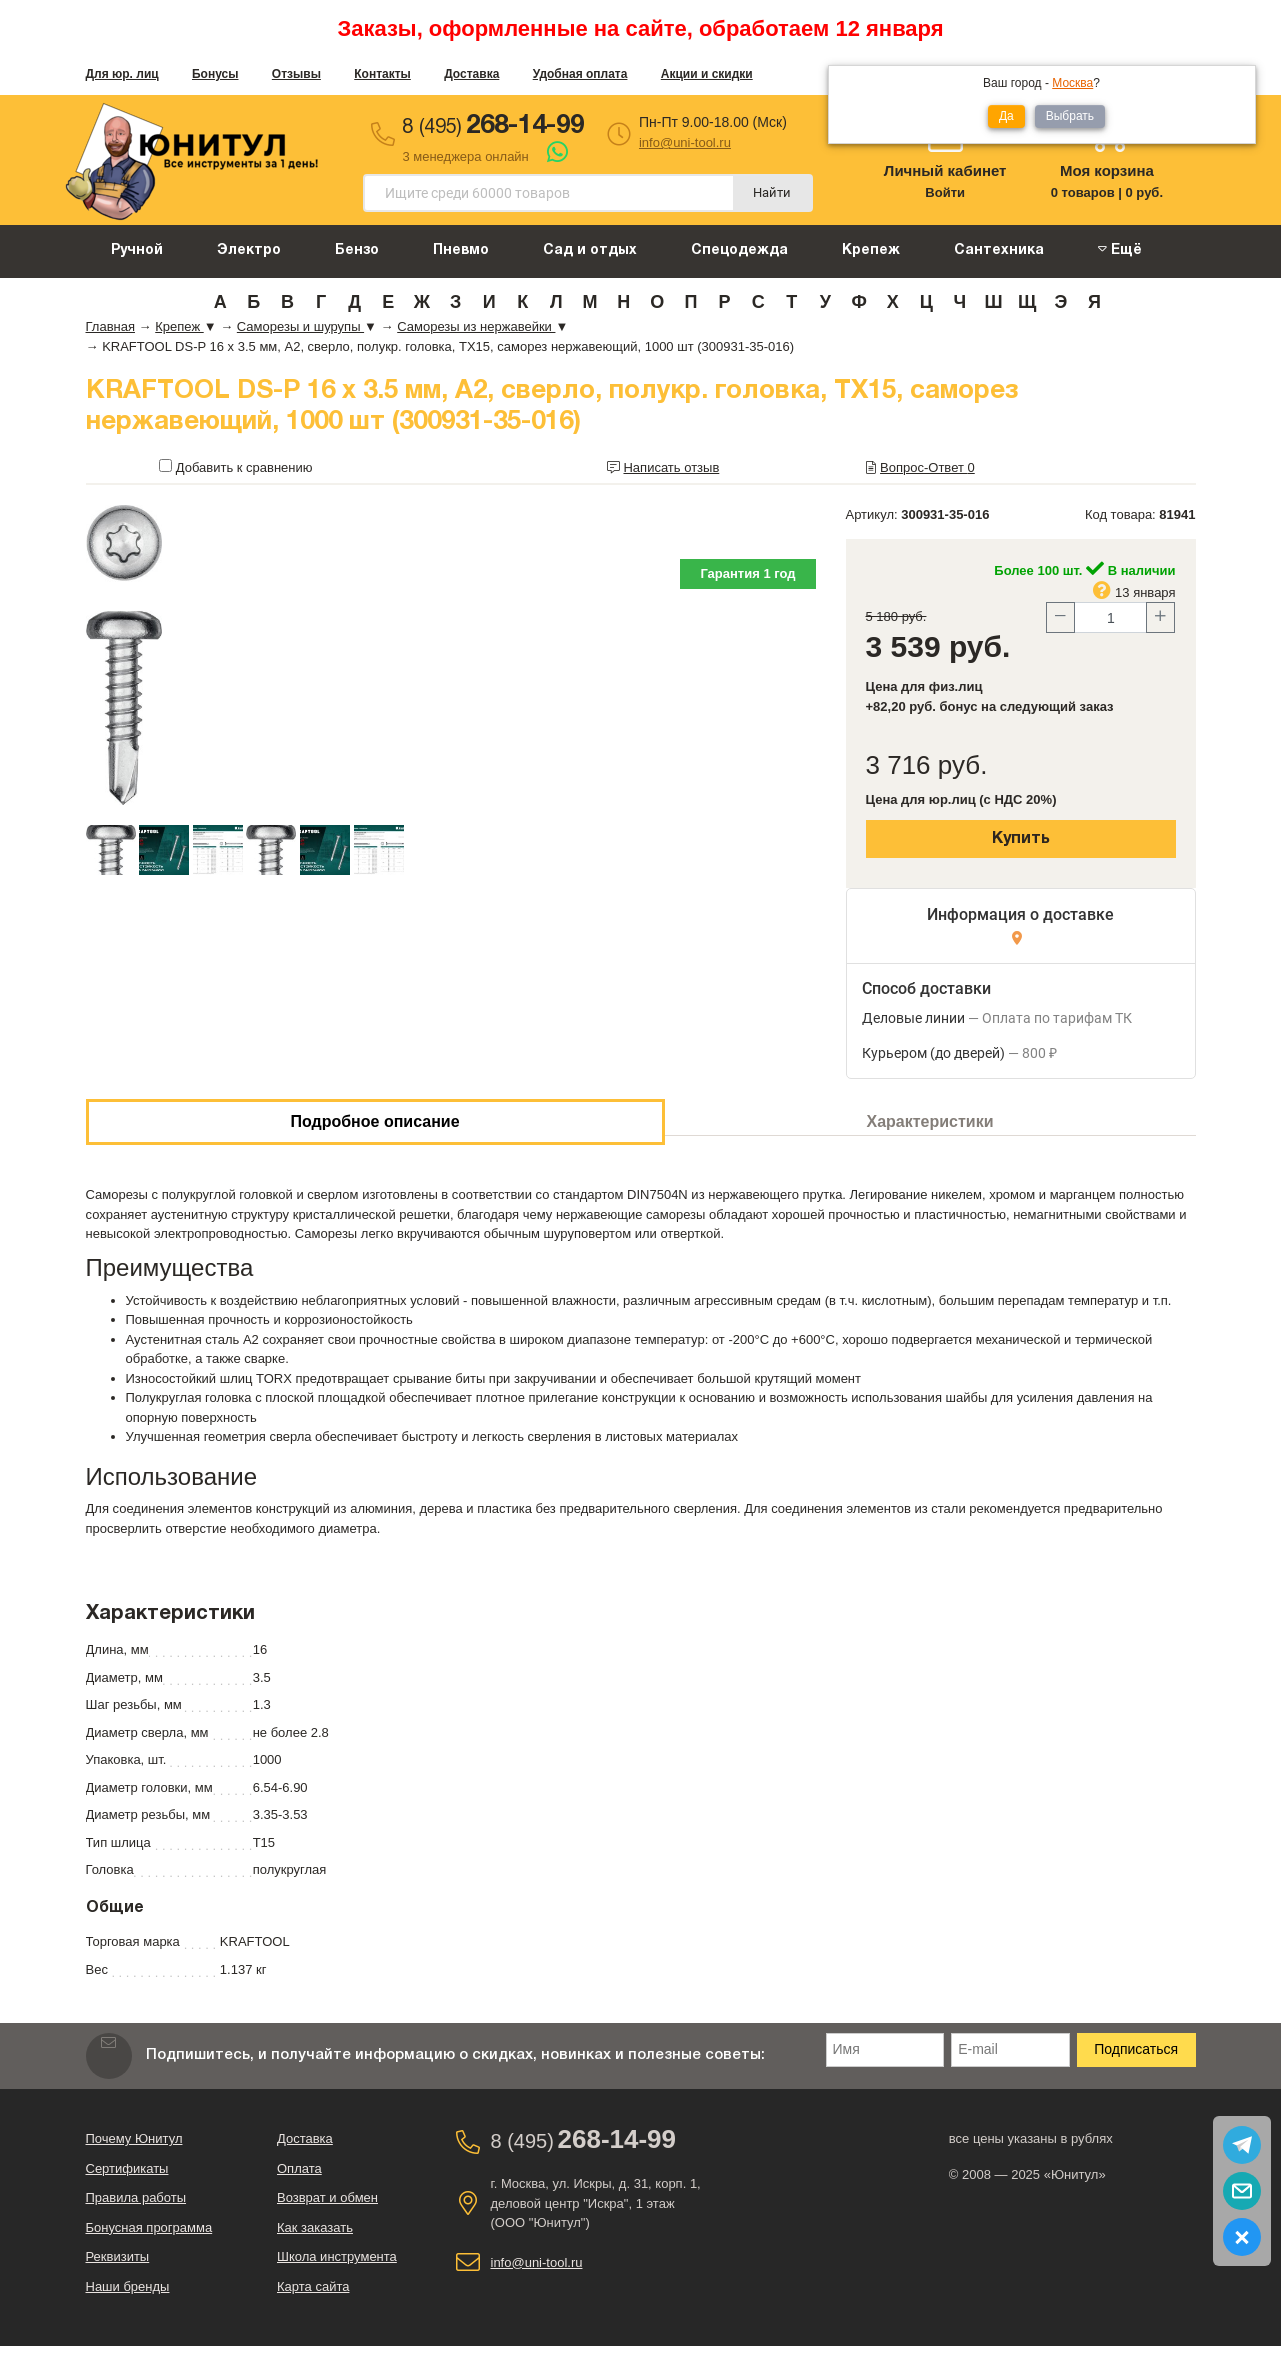 This screenshot has width=1281, height=2366. Describe the element at coordinates (671, 467) in the screenshot. I see `Написать отзыв` at that location.